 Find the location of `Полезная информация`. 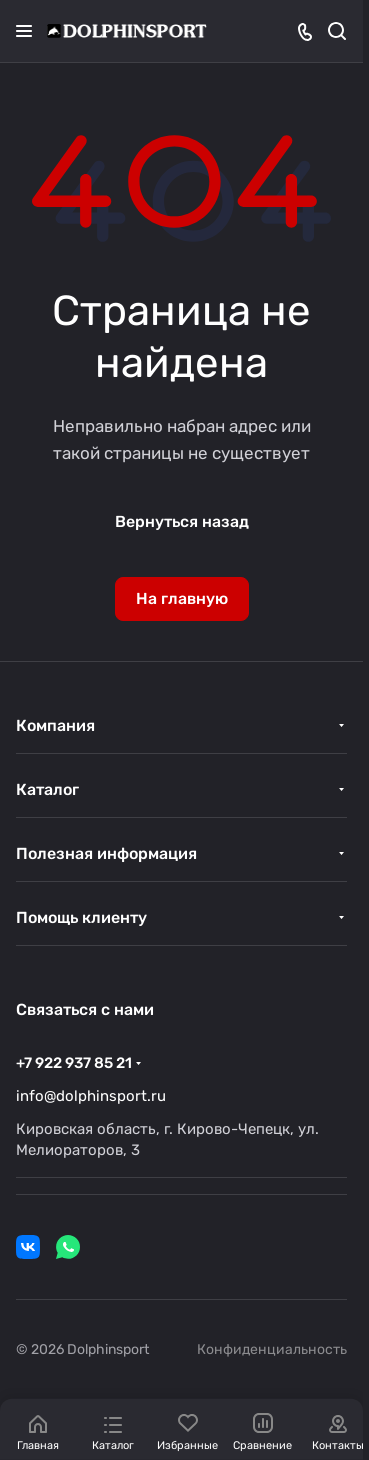

Полезная информация is located at coordinates (106, 853).